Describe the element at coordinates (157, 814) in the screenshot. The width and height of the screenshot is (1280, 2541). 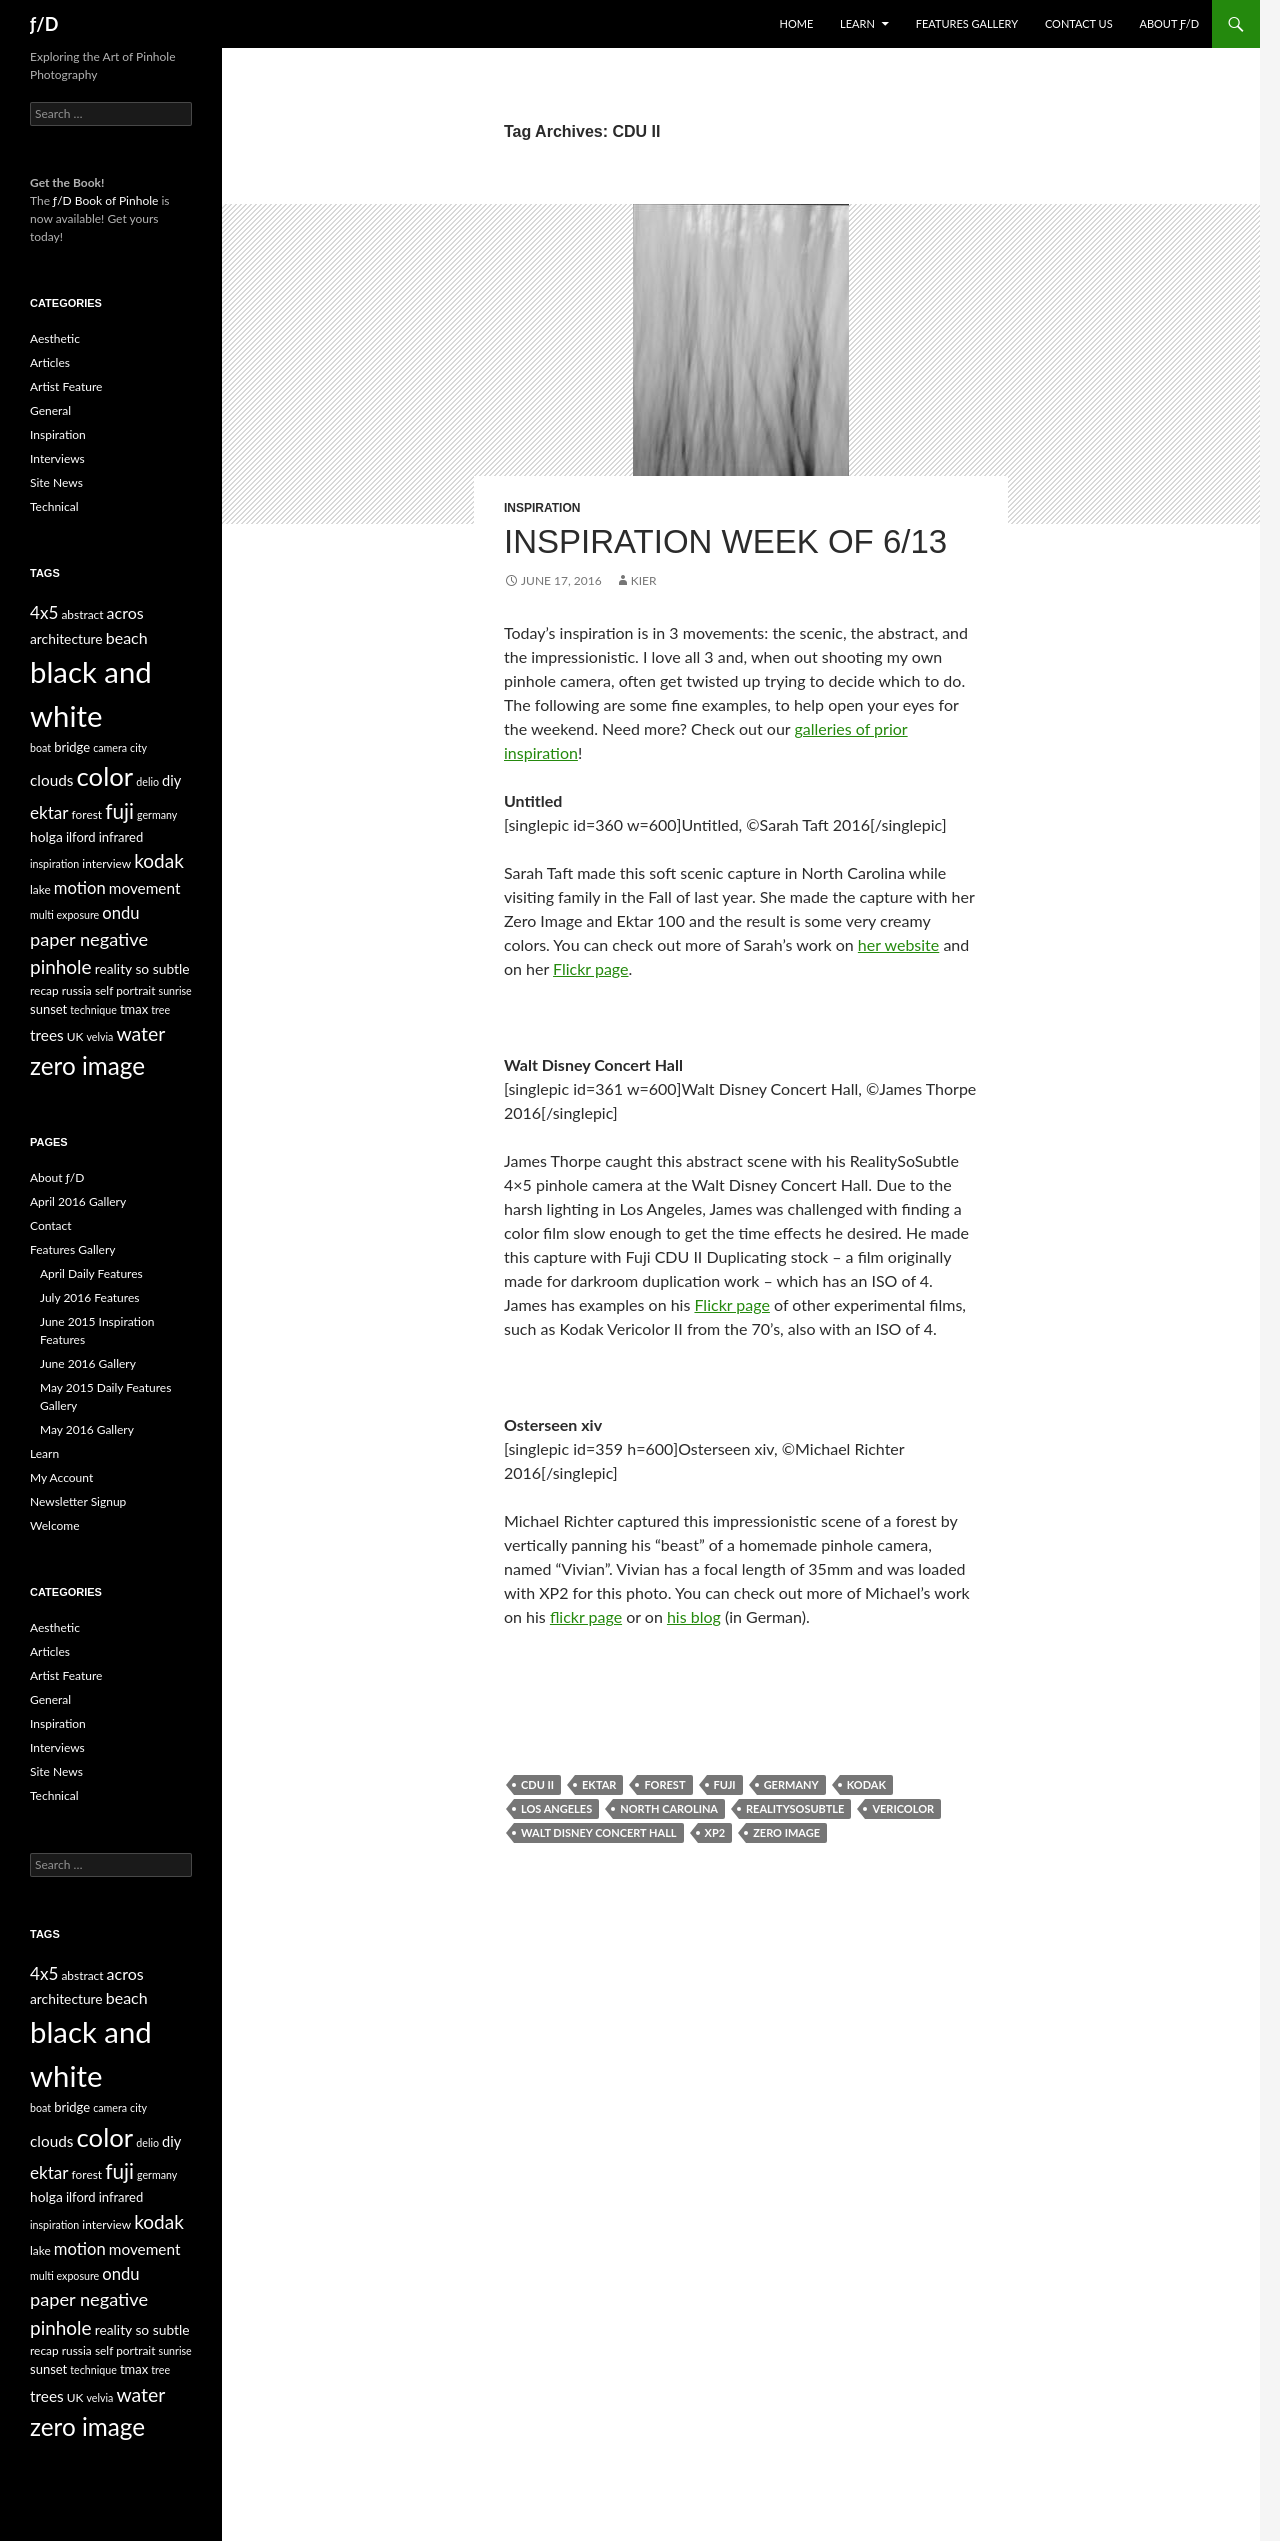
I see `germany [germany (4 items)]` at that location.